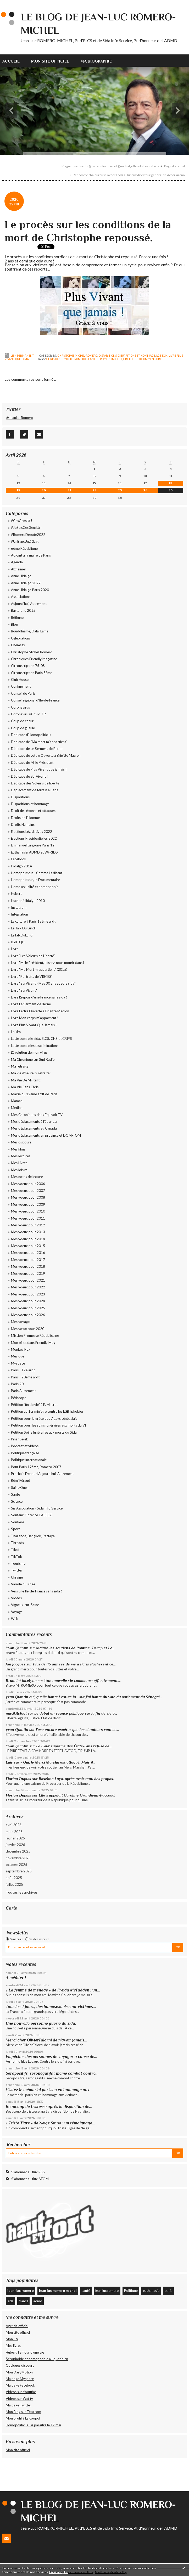 This screenshot has width=189, height=2576. What do you see at coordinates (17, 617) in the screenshot?
I see `Béthune` at bounding box center [17, 617].